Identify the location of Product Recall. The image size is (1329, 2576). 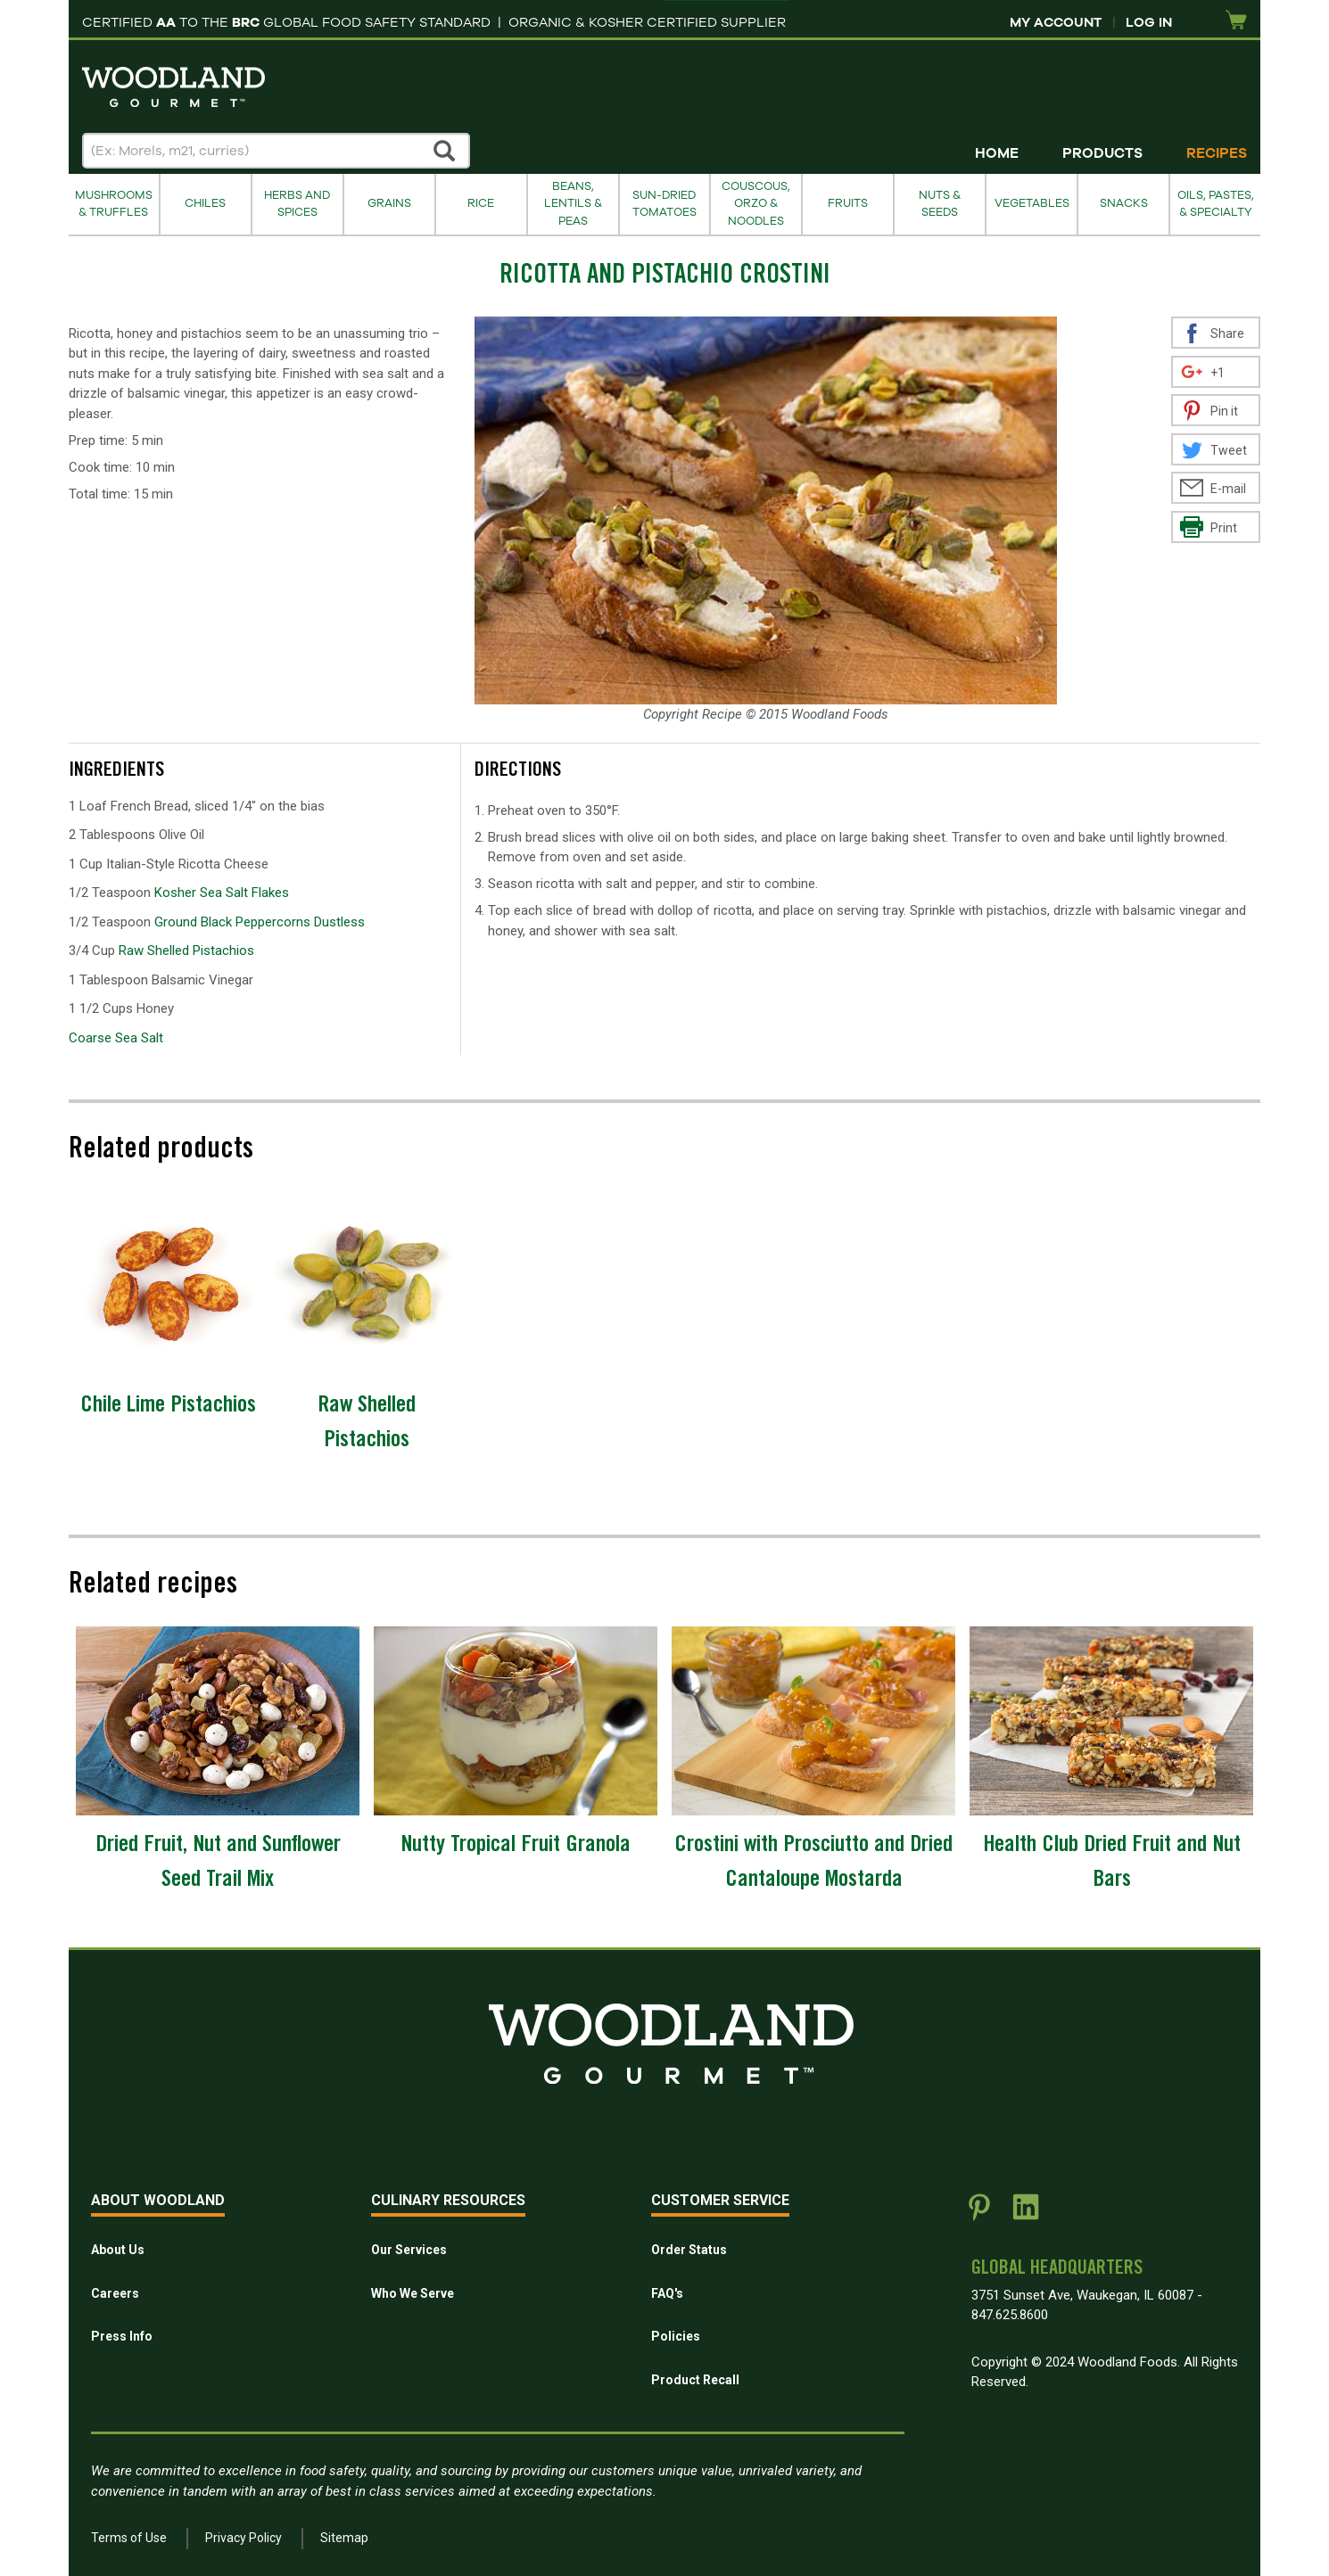
(695, 2380).